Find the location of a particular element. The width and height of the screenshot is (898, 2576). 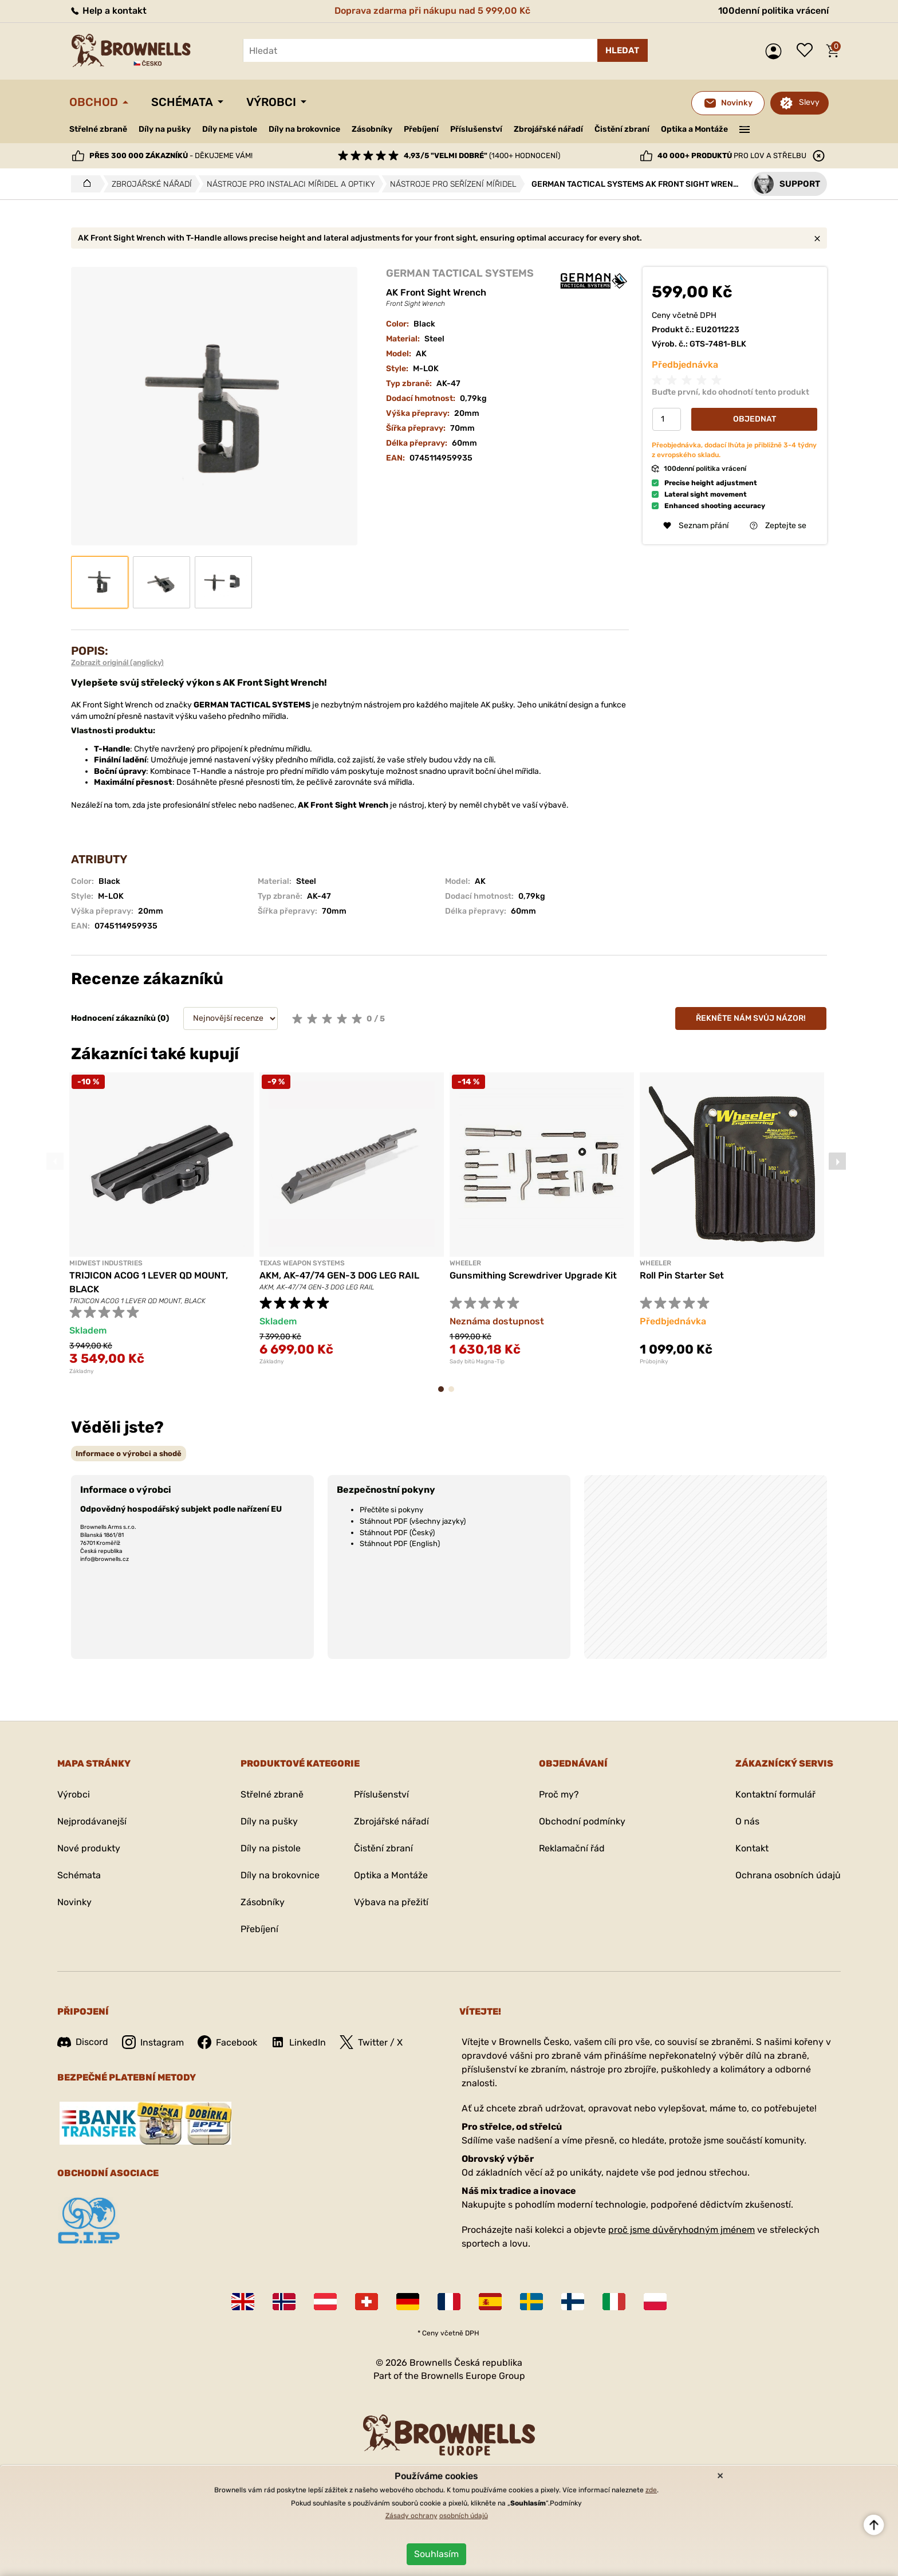

100denní politika vrácení is located at coordinates (773, 10).